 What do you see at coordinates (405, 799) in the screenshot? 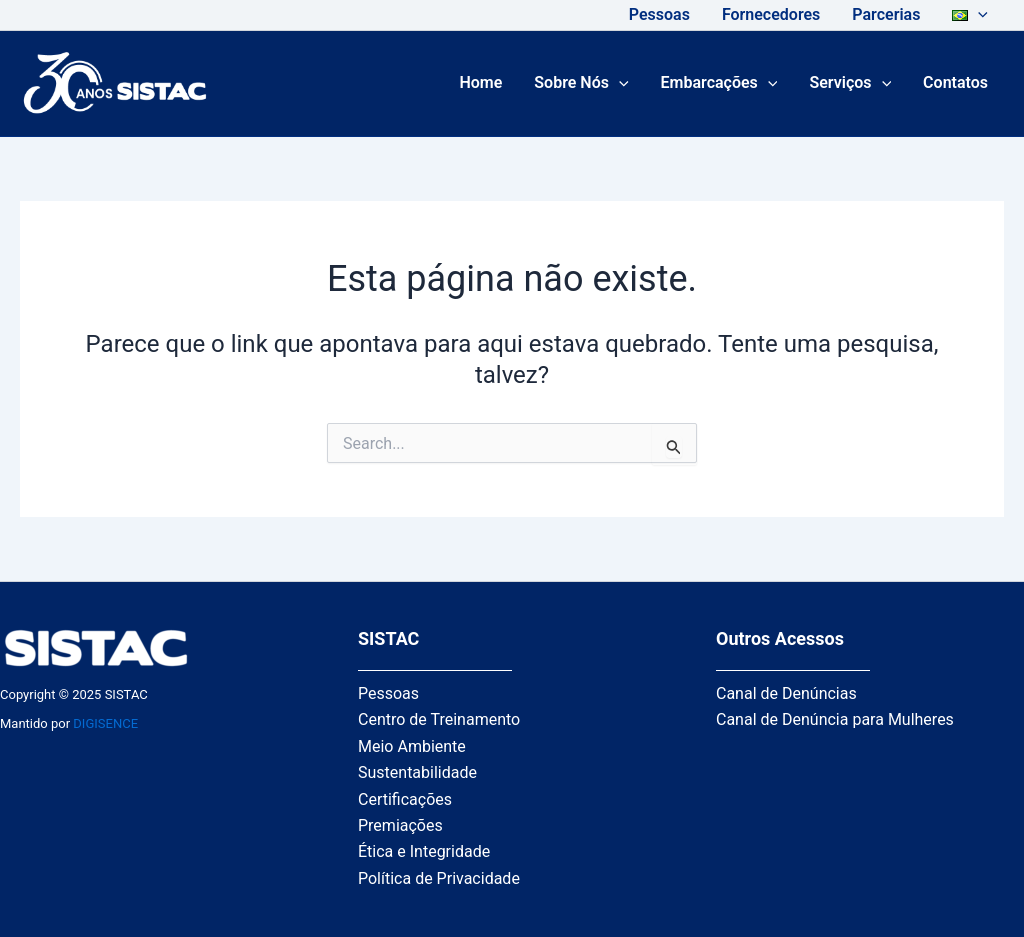
I see `Certificações` at bounding box center [405, 799].